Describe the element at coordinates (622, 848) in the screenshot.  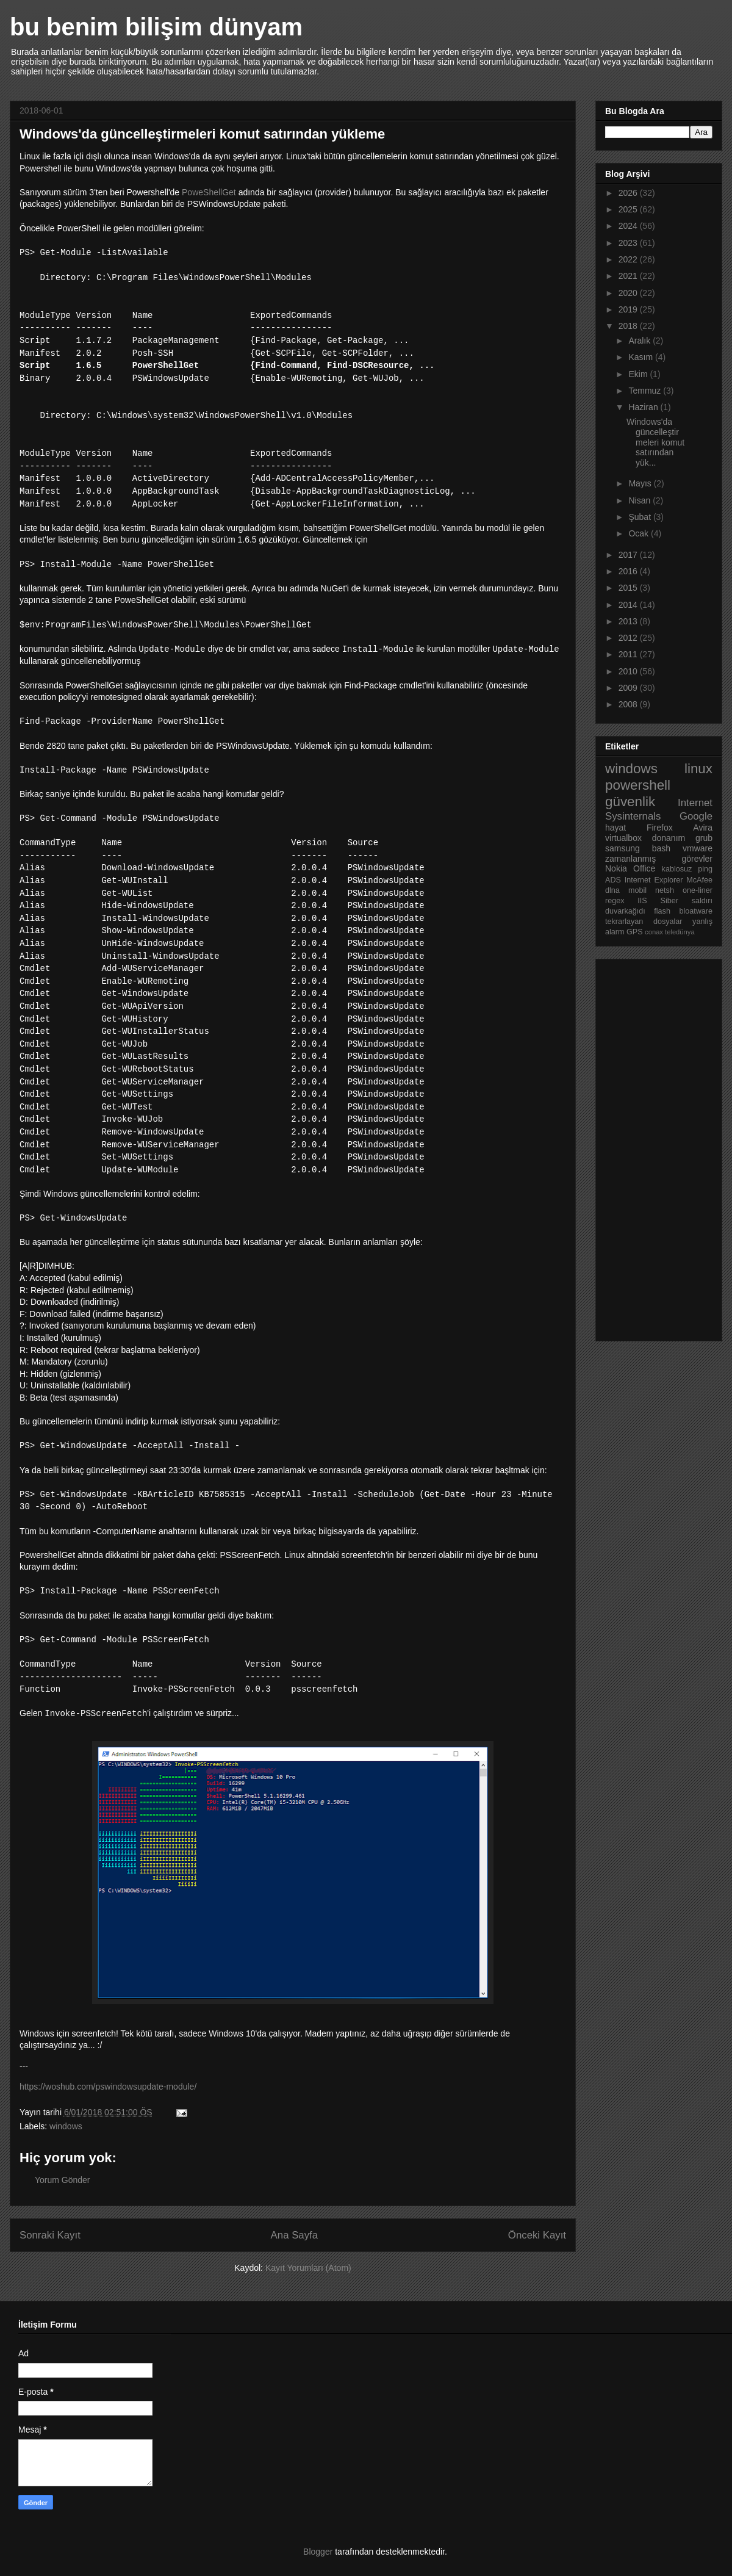
I see `samsung` at that location.